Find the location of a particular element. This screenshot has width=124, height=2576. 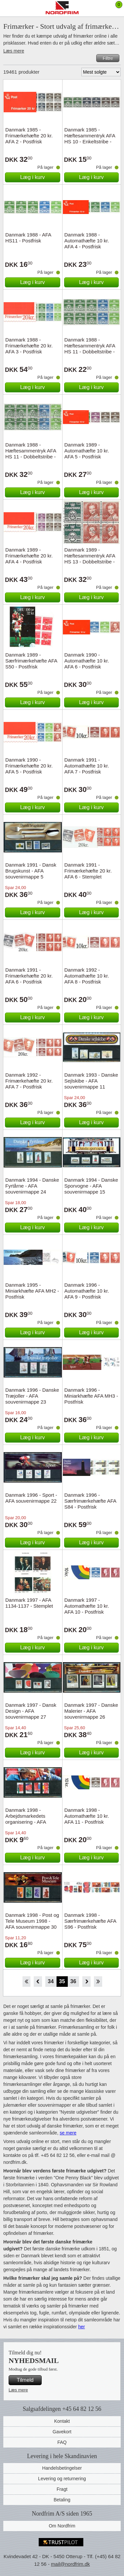

Danmark 1988 - AFA HS11 - Postfrisk is located at coordinates (28, 237).